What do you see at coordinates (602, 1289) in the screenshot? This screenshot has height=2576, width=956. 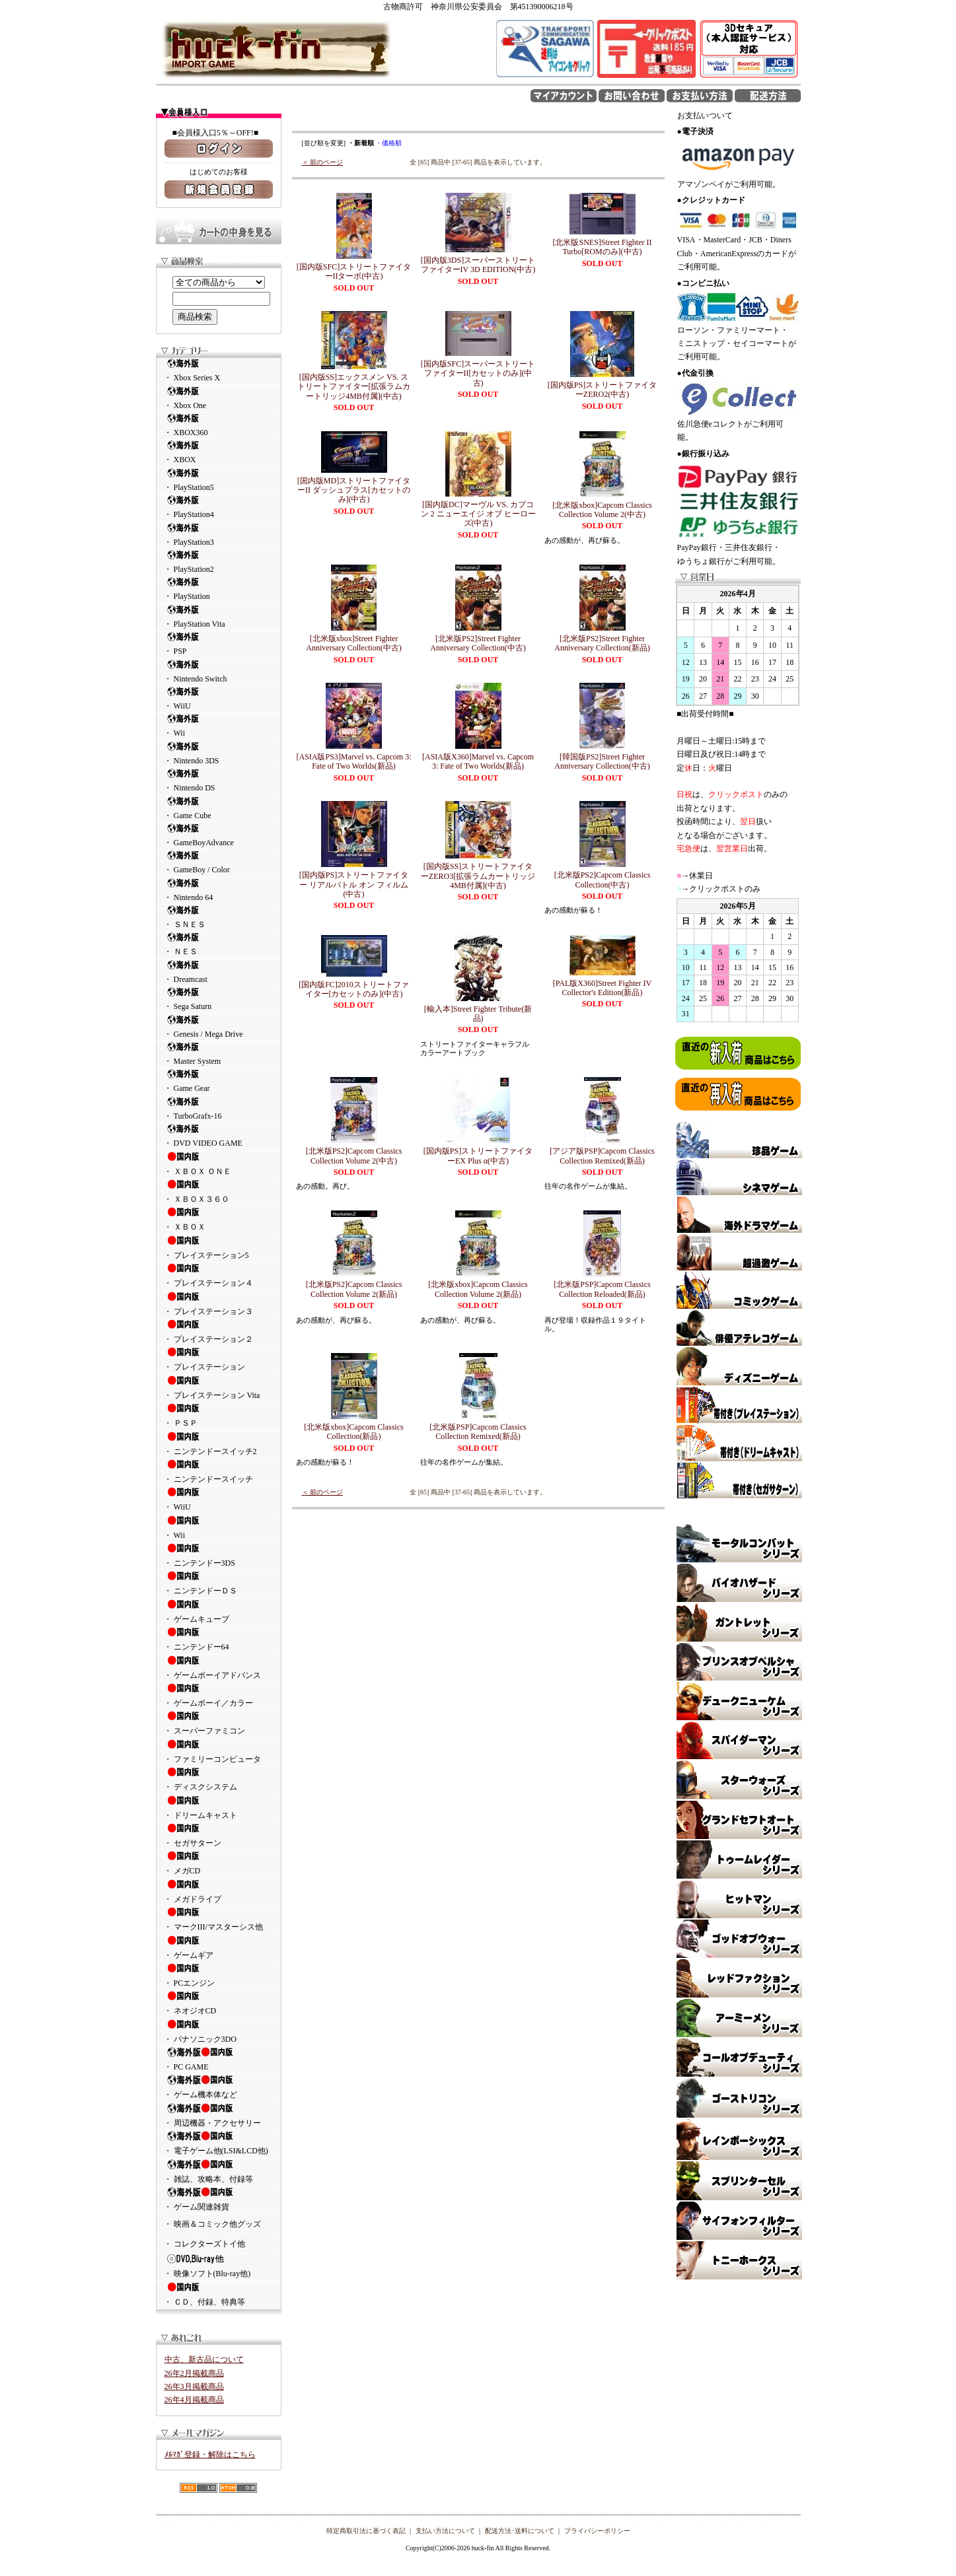 I see `[北米版PSP]Capcom Classics Collection Reloaded(新品)` at bounding box center [602, 1289].